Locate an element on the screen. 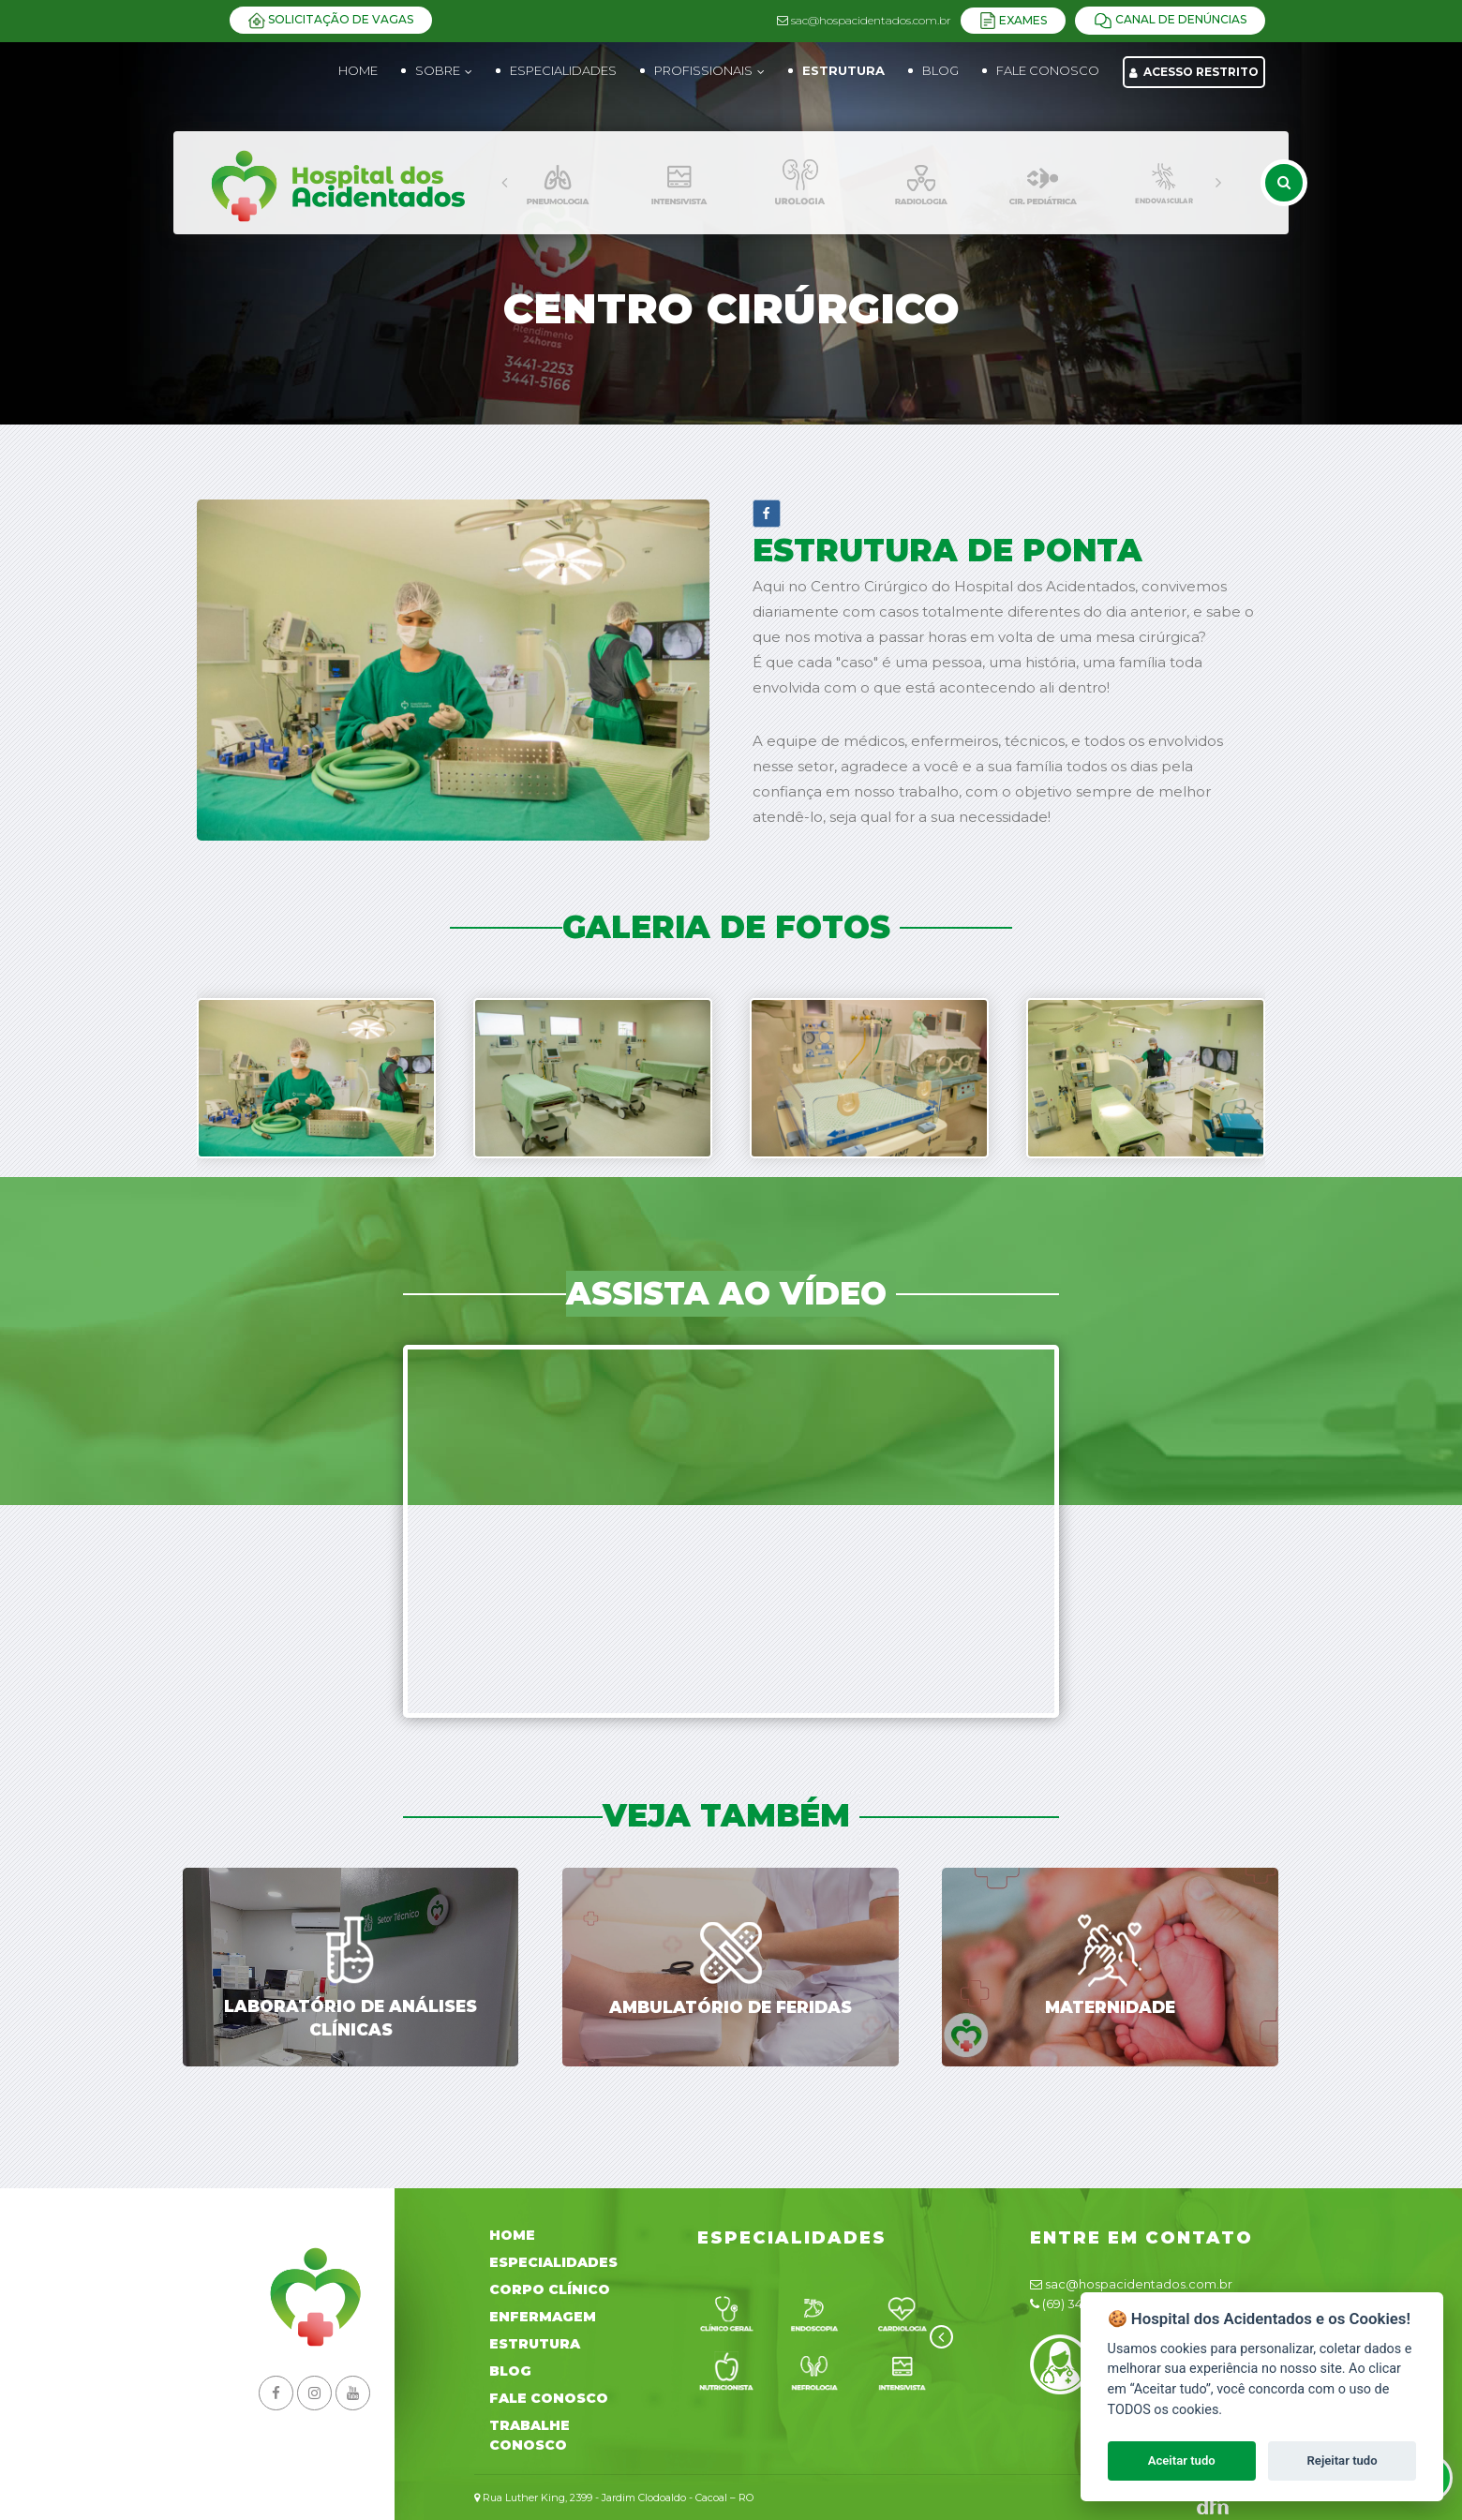 This screenshot has width=1462, height=2520. Blog is located at coordinates (510, 2371).